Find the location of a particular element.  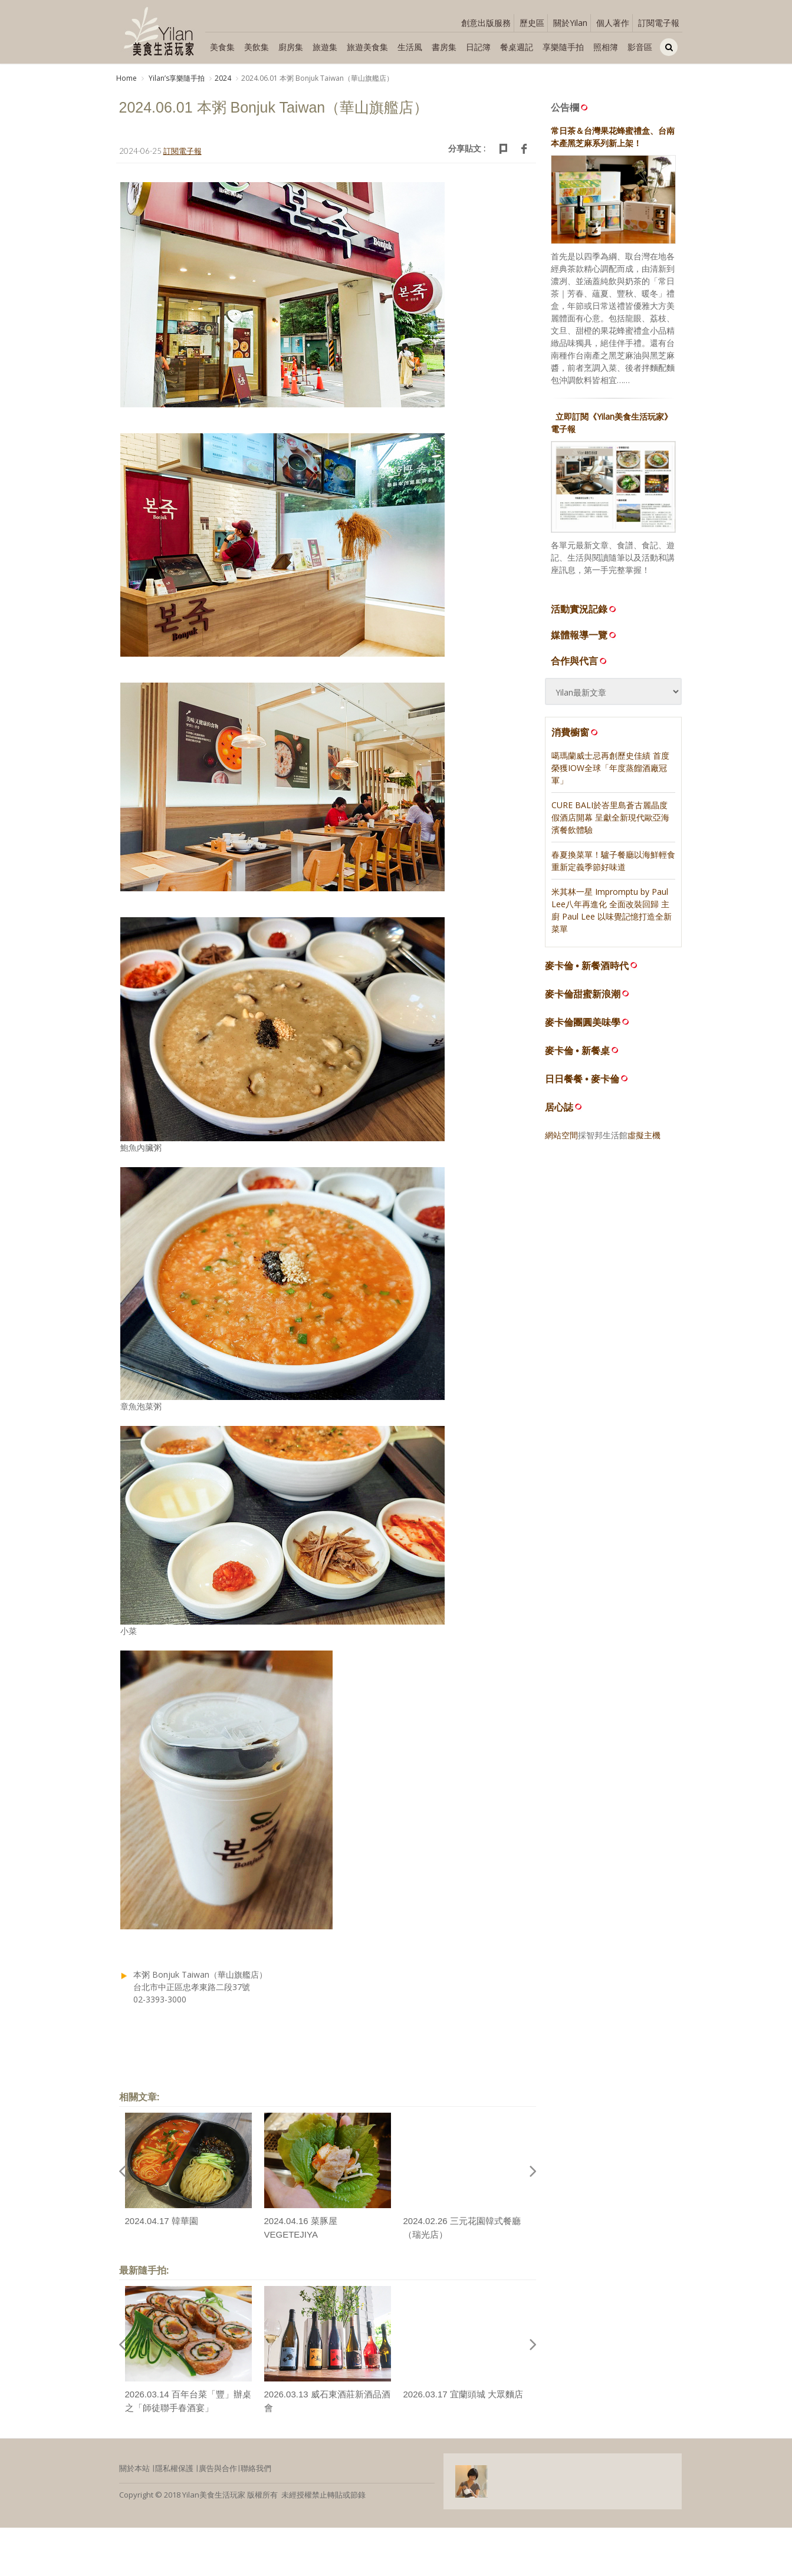

廚房集 is located at coordinates (290, 46).